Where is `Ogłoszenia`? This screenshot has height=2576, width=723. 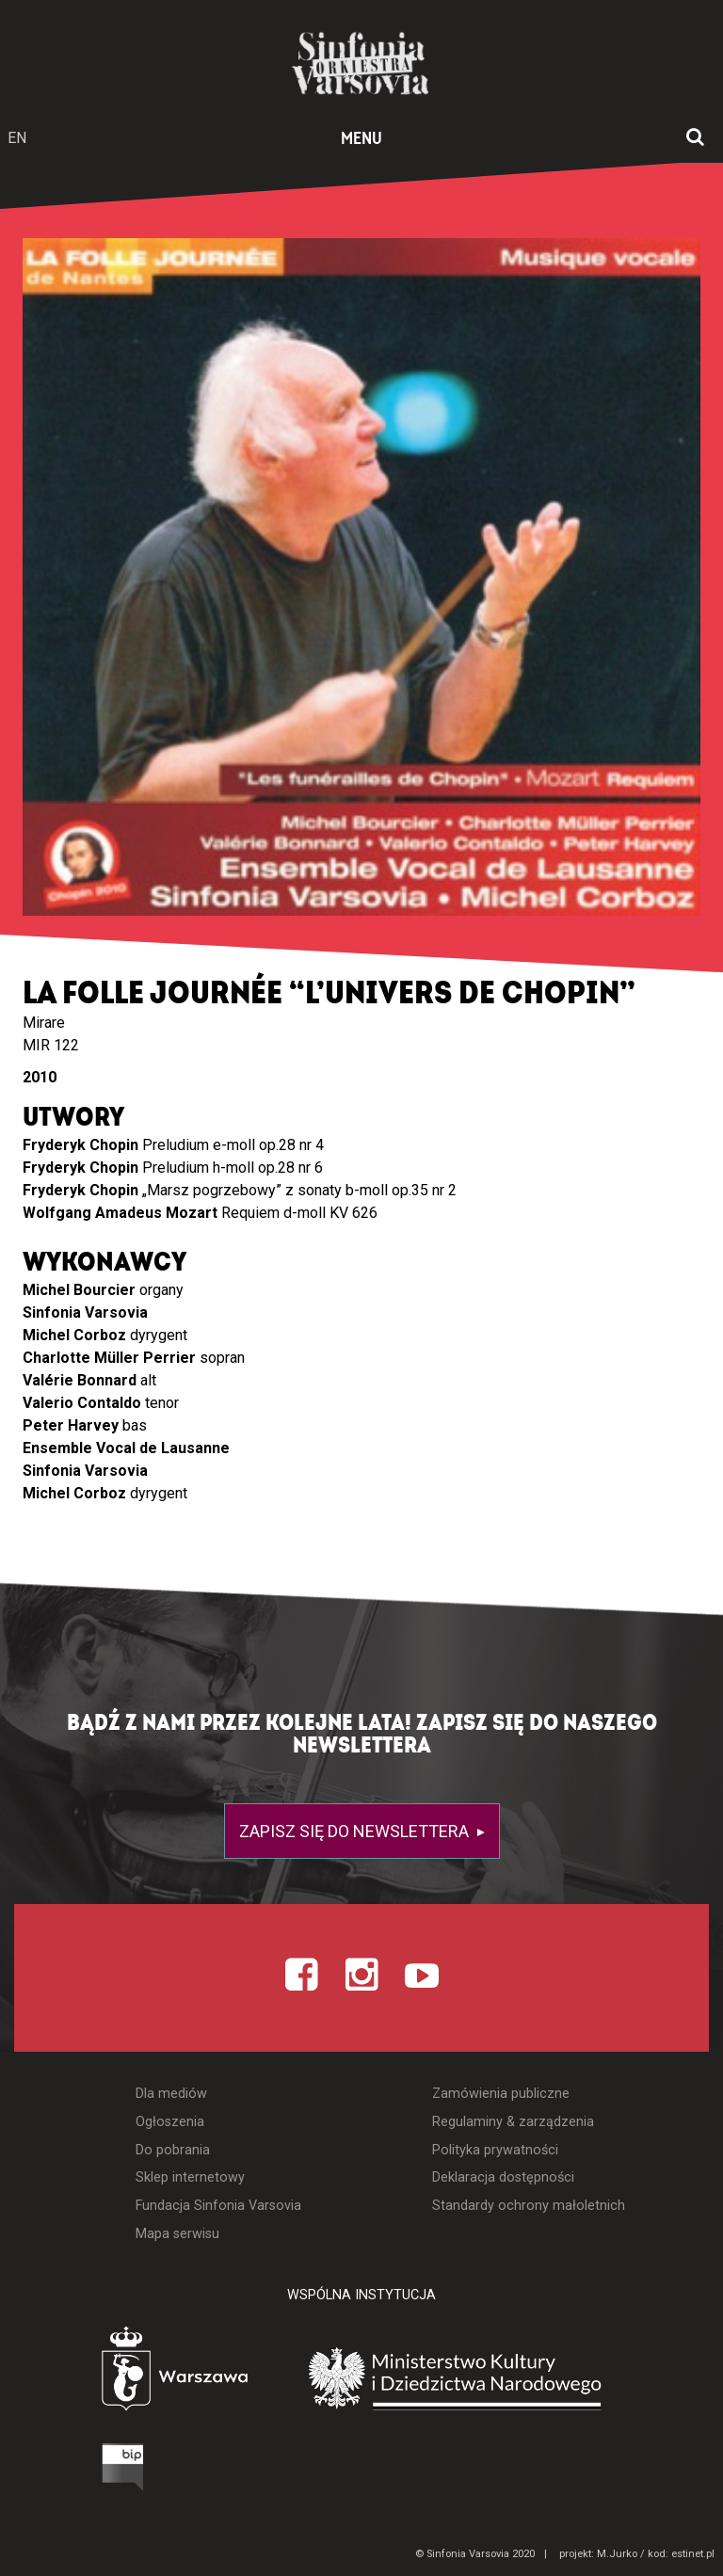
Ogłoszenia is located at coordinates (170, 2122).